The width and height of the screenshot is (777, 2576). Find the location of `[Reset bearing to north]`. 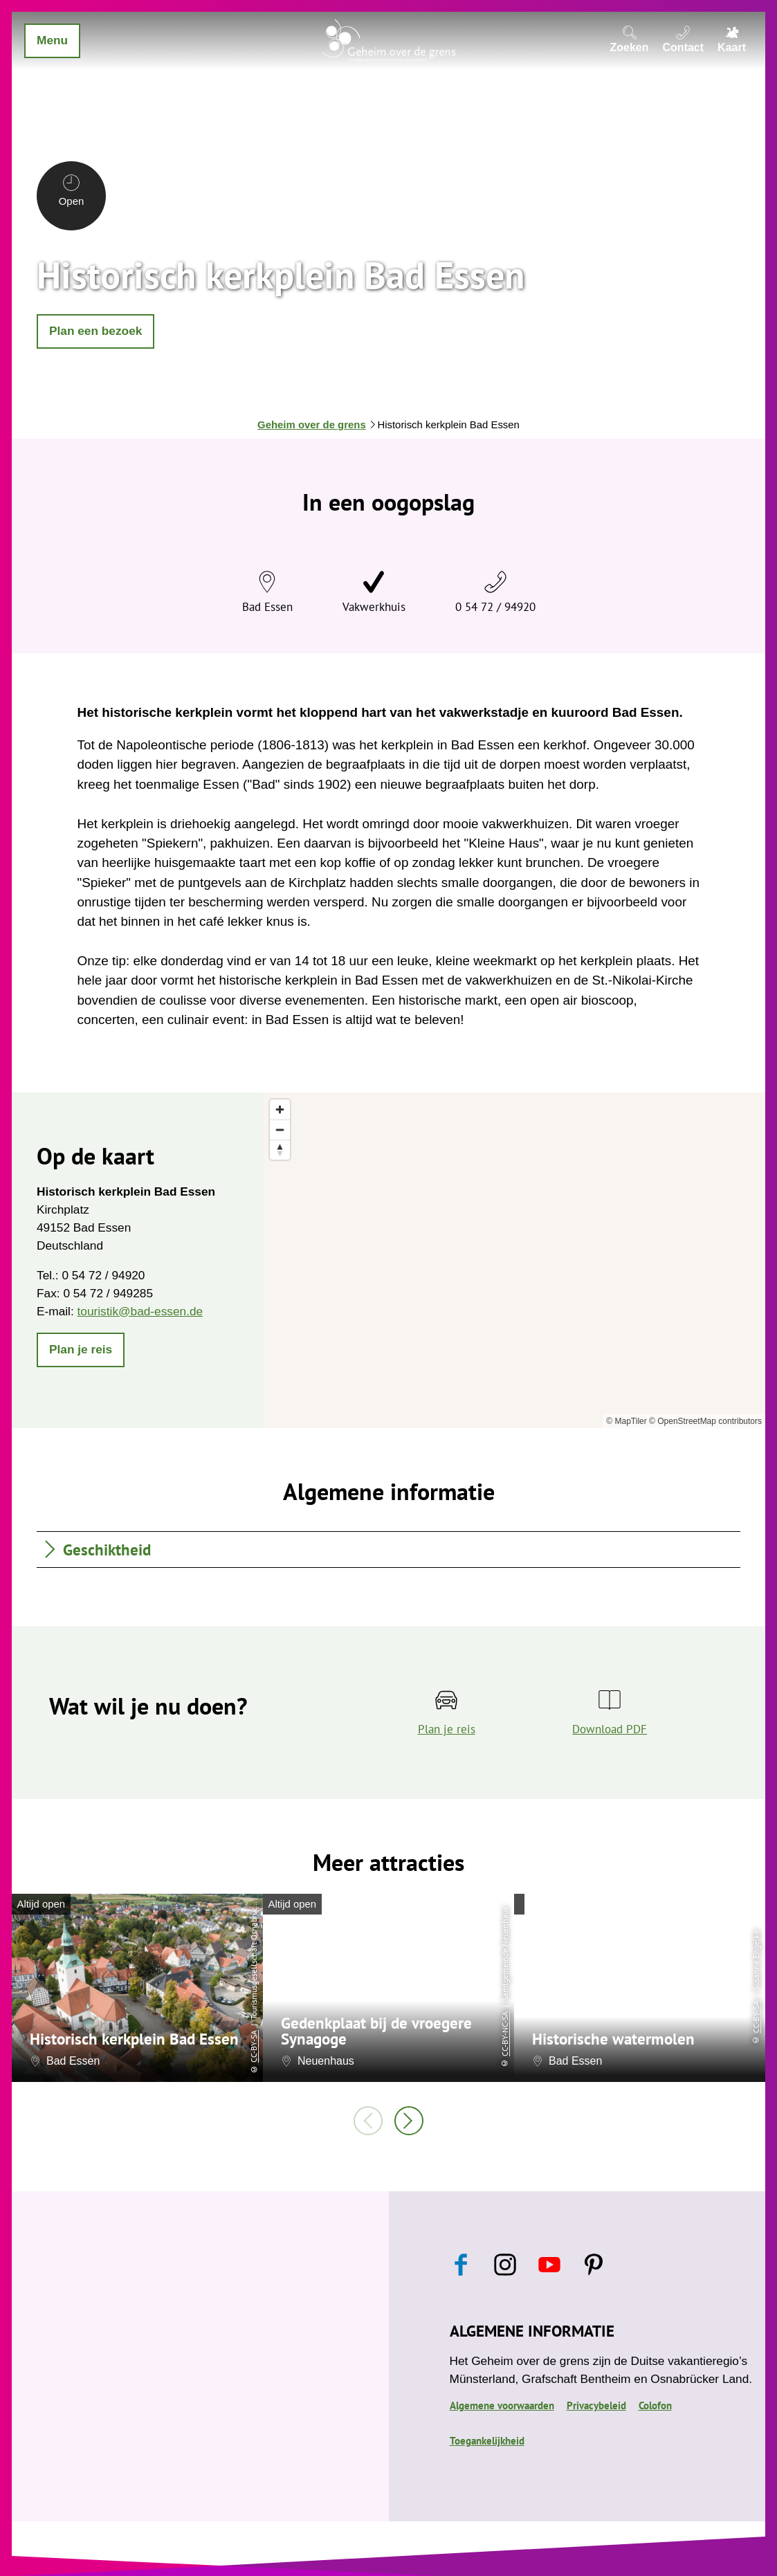

[Reset bearing to north] is located at coordinates (280, 1150).